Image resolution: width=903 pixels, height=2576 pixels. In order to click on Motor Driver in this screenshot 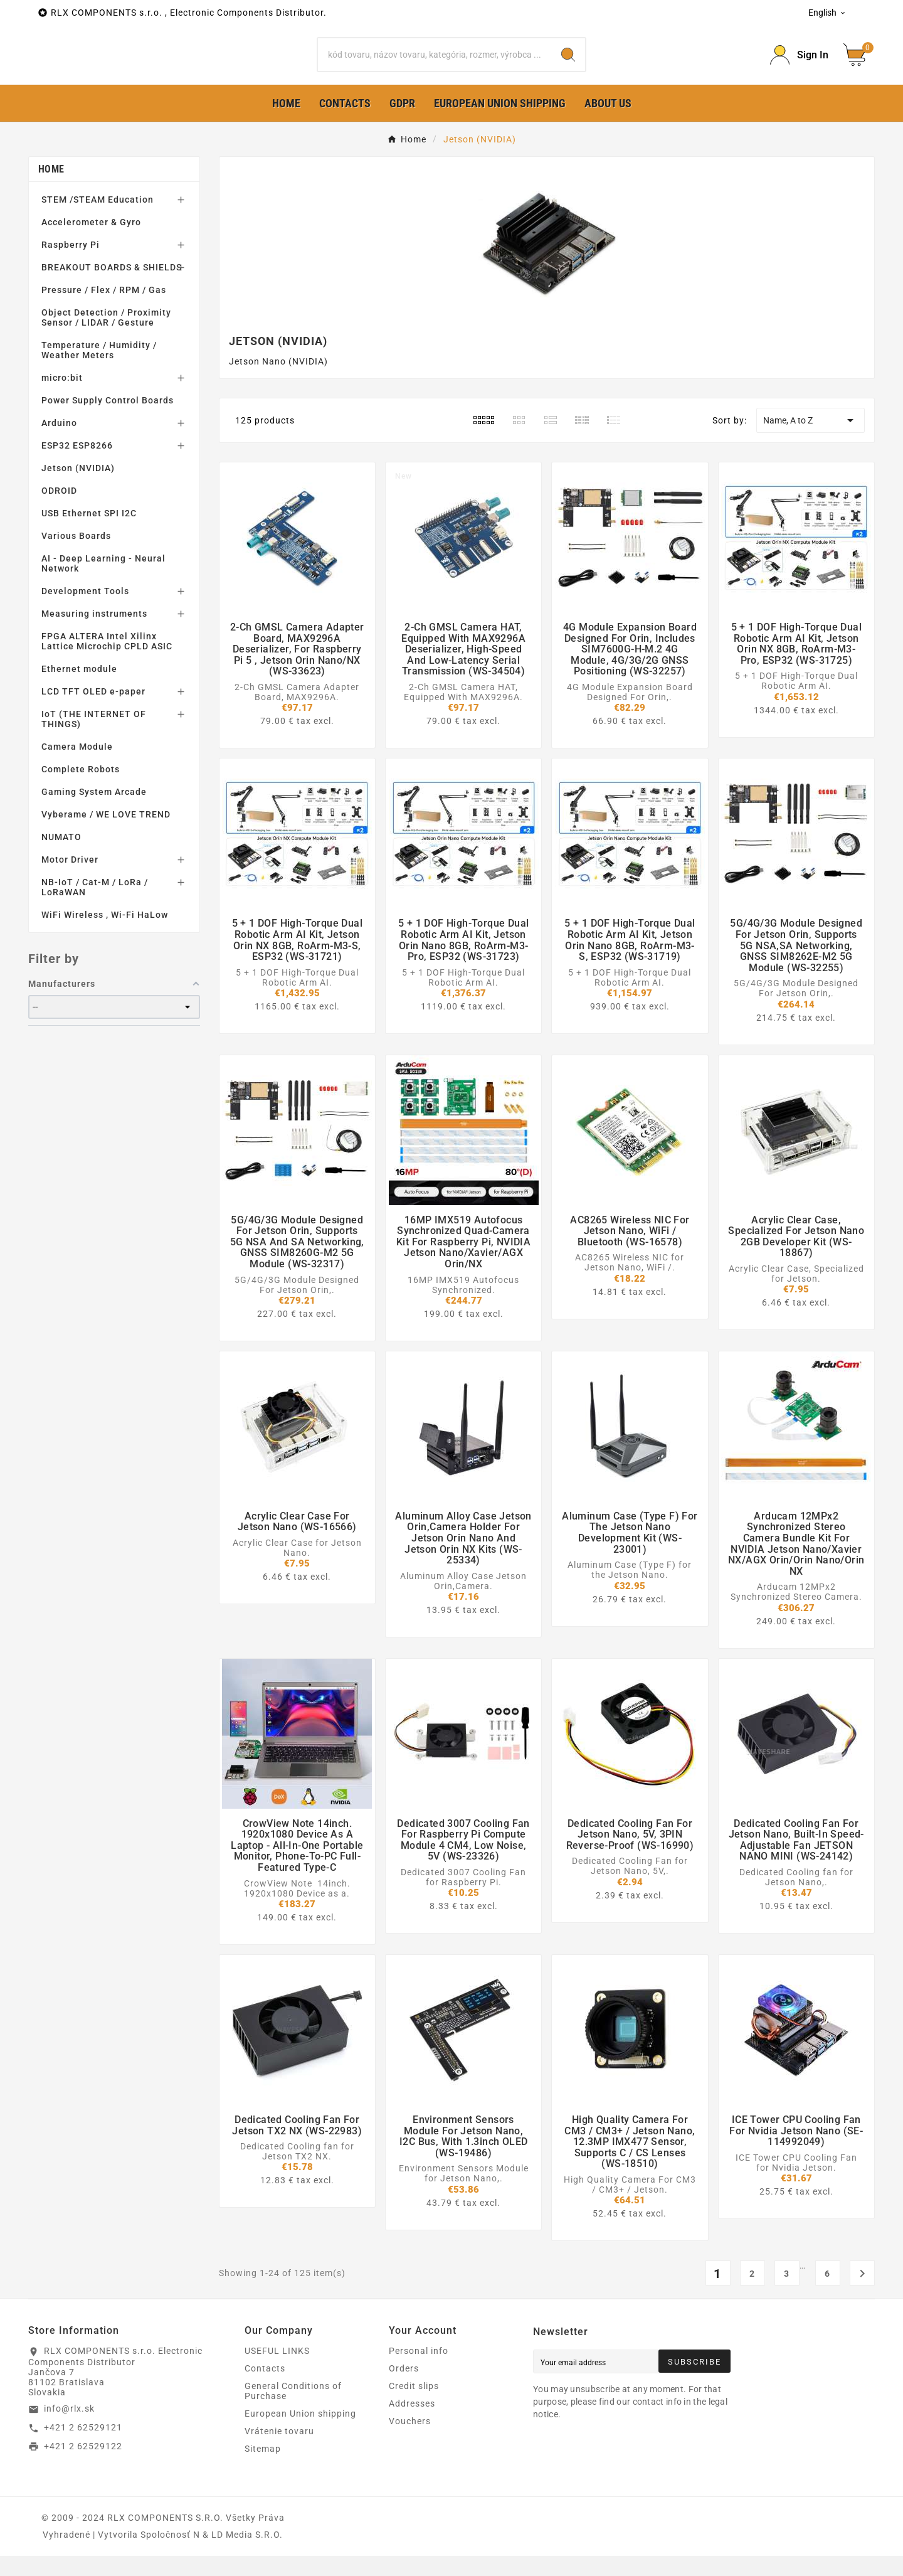, I will do `click(69, 880)`.